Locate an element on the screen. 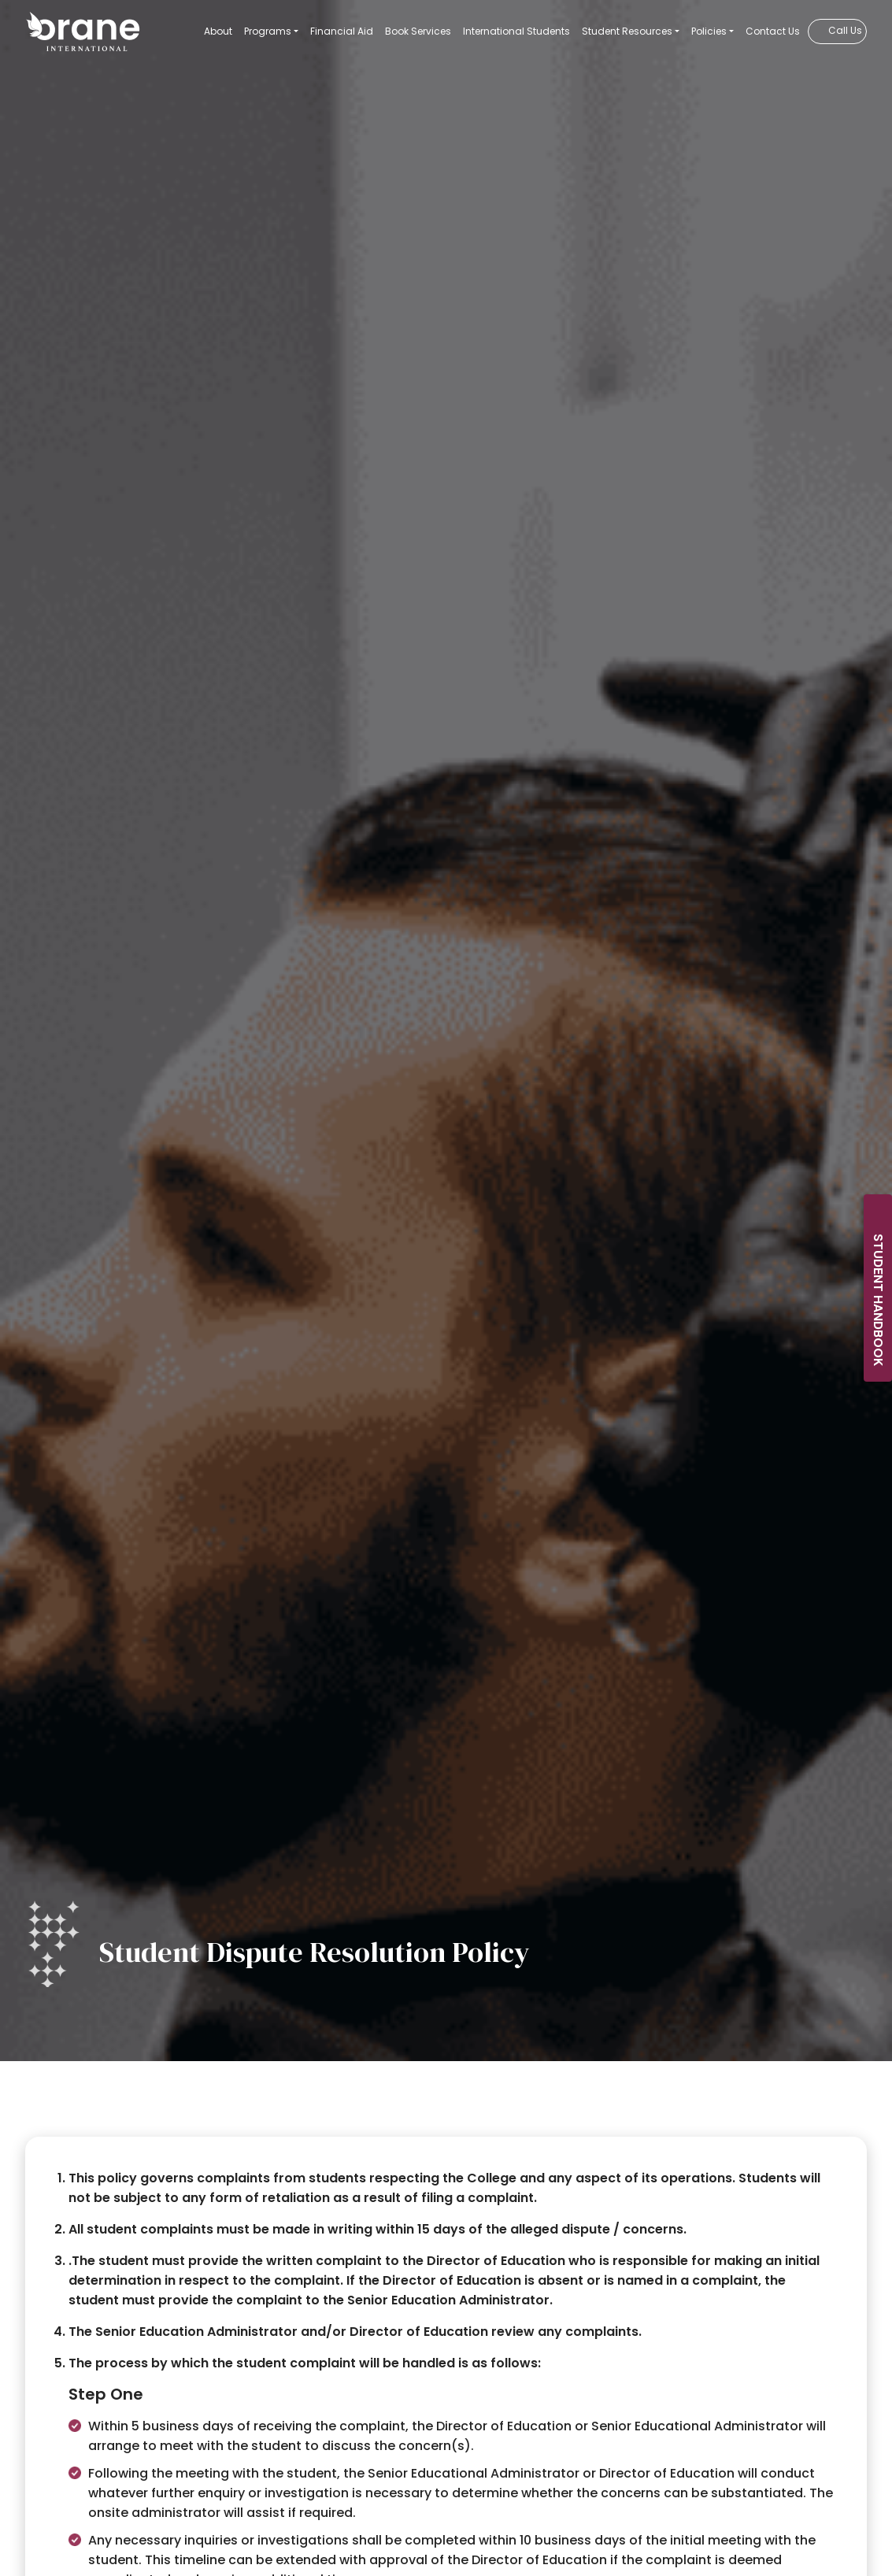 This screenshot has height=2576, width=892. Financial Aid is located at coordinates (341, 31).